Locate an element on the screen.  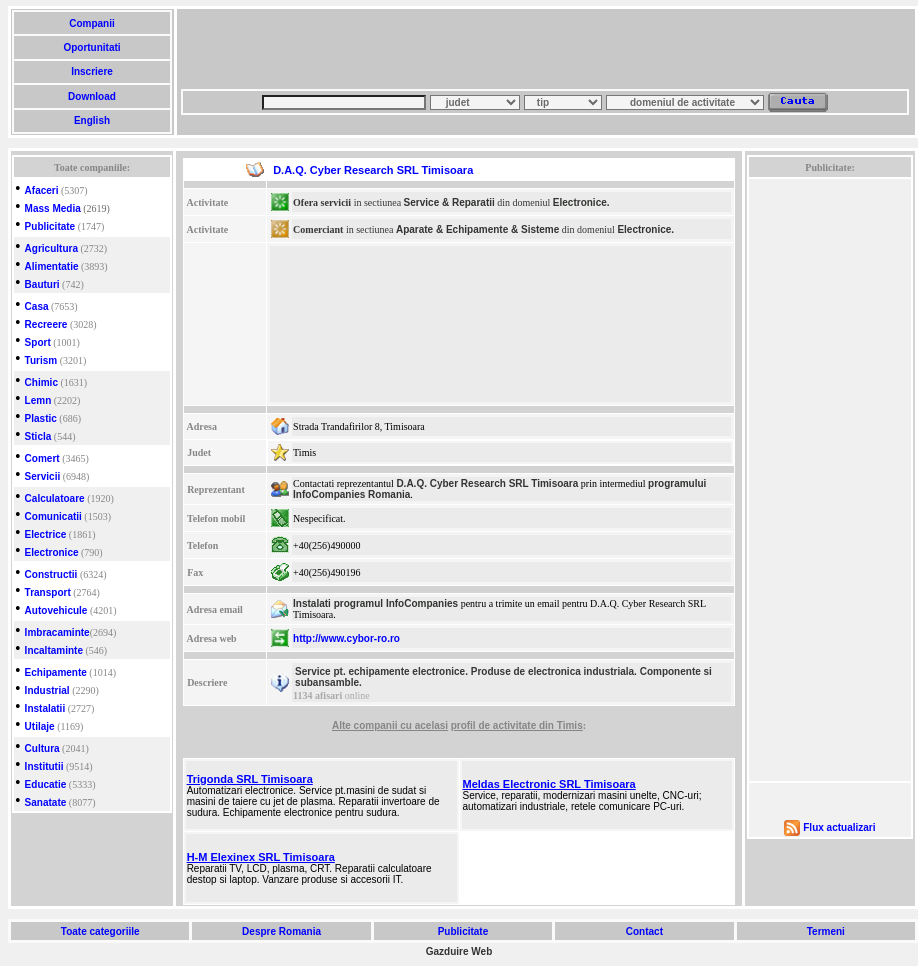
Recreere is located at coordinates (46, 324).